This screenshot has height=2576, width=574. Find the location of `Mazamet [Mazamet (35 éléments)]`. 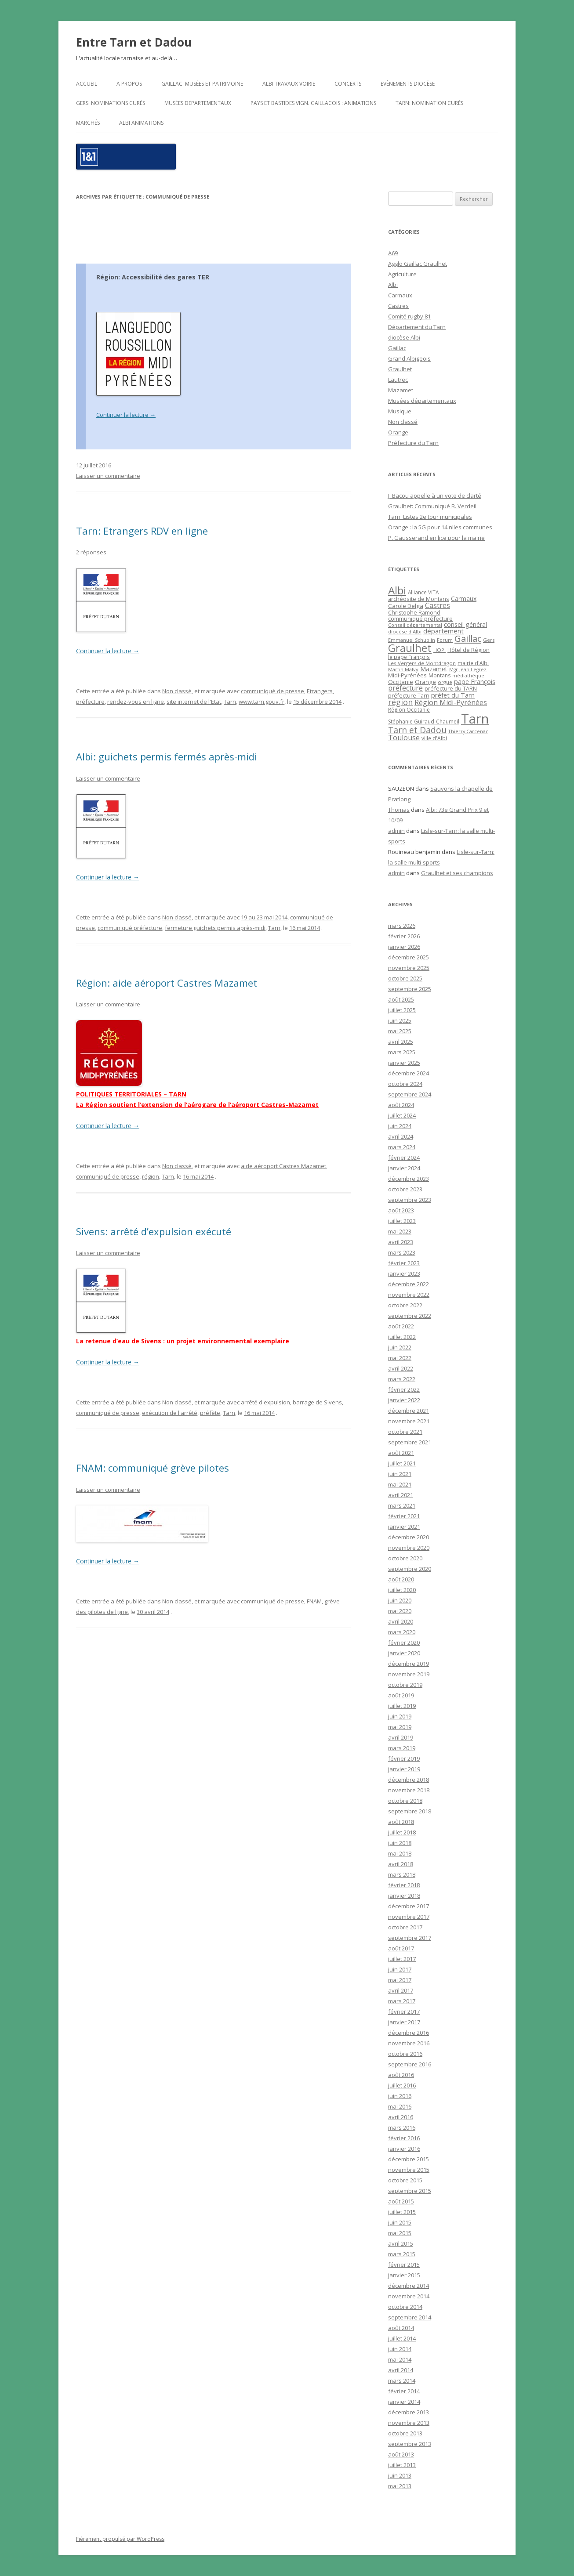

Mazamet [Mazamet (35 éléments)] is located at coordinates (433, 669).